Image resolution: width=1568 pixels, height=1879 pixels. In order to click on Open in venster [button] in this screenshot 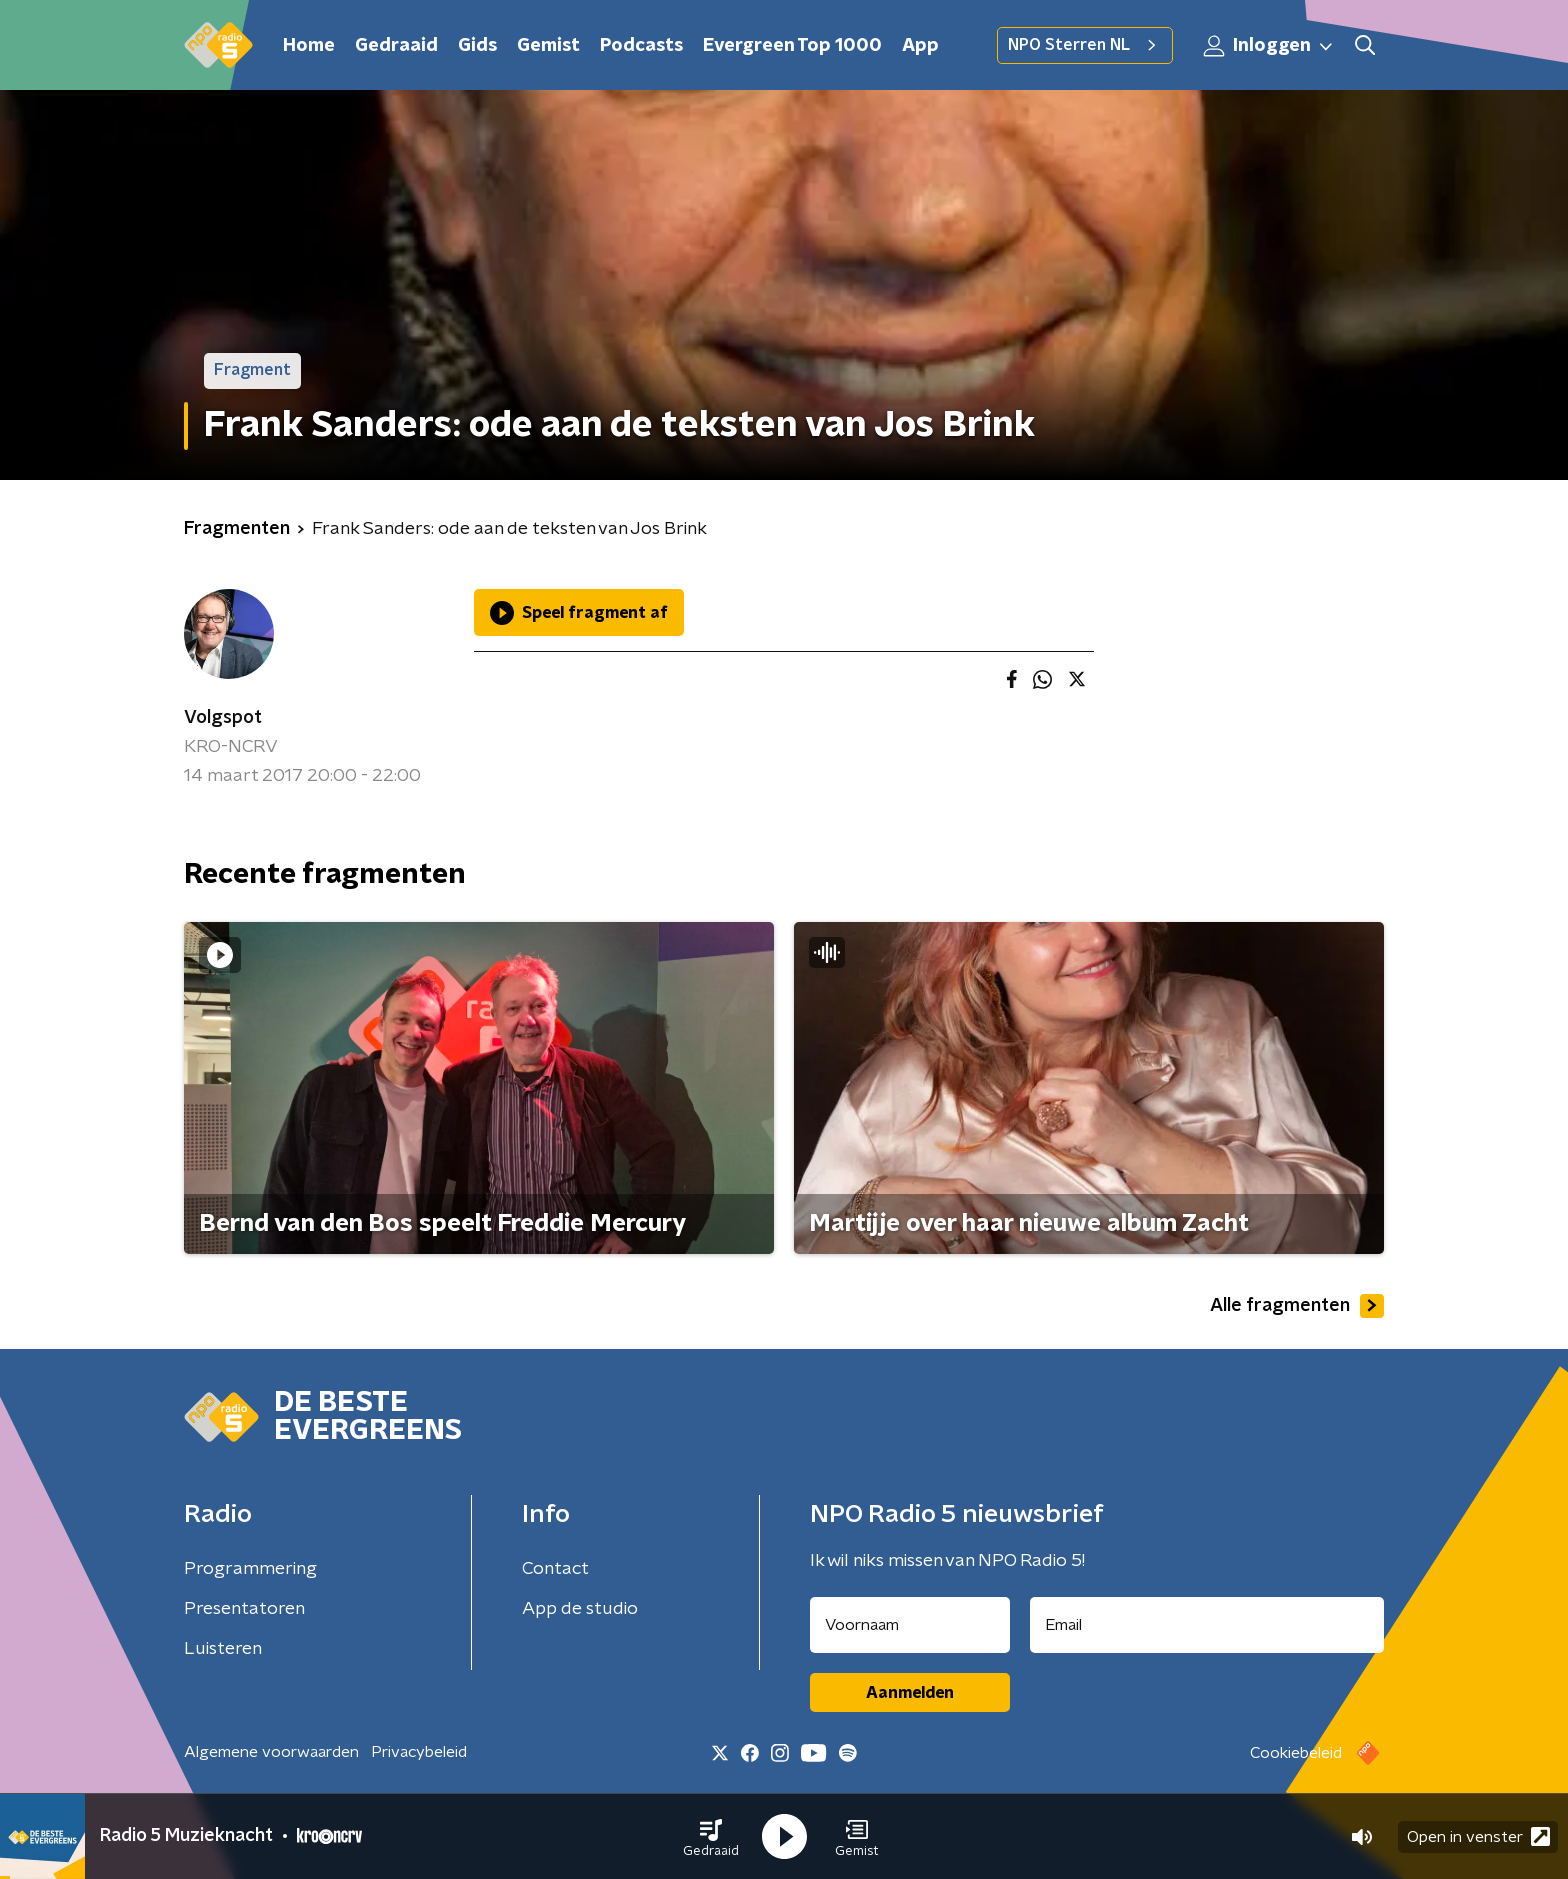, I will do `click(1478, 1836)`.